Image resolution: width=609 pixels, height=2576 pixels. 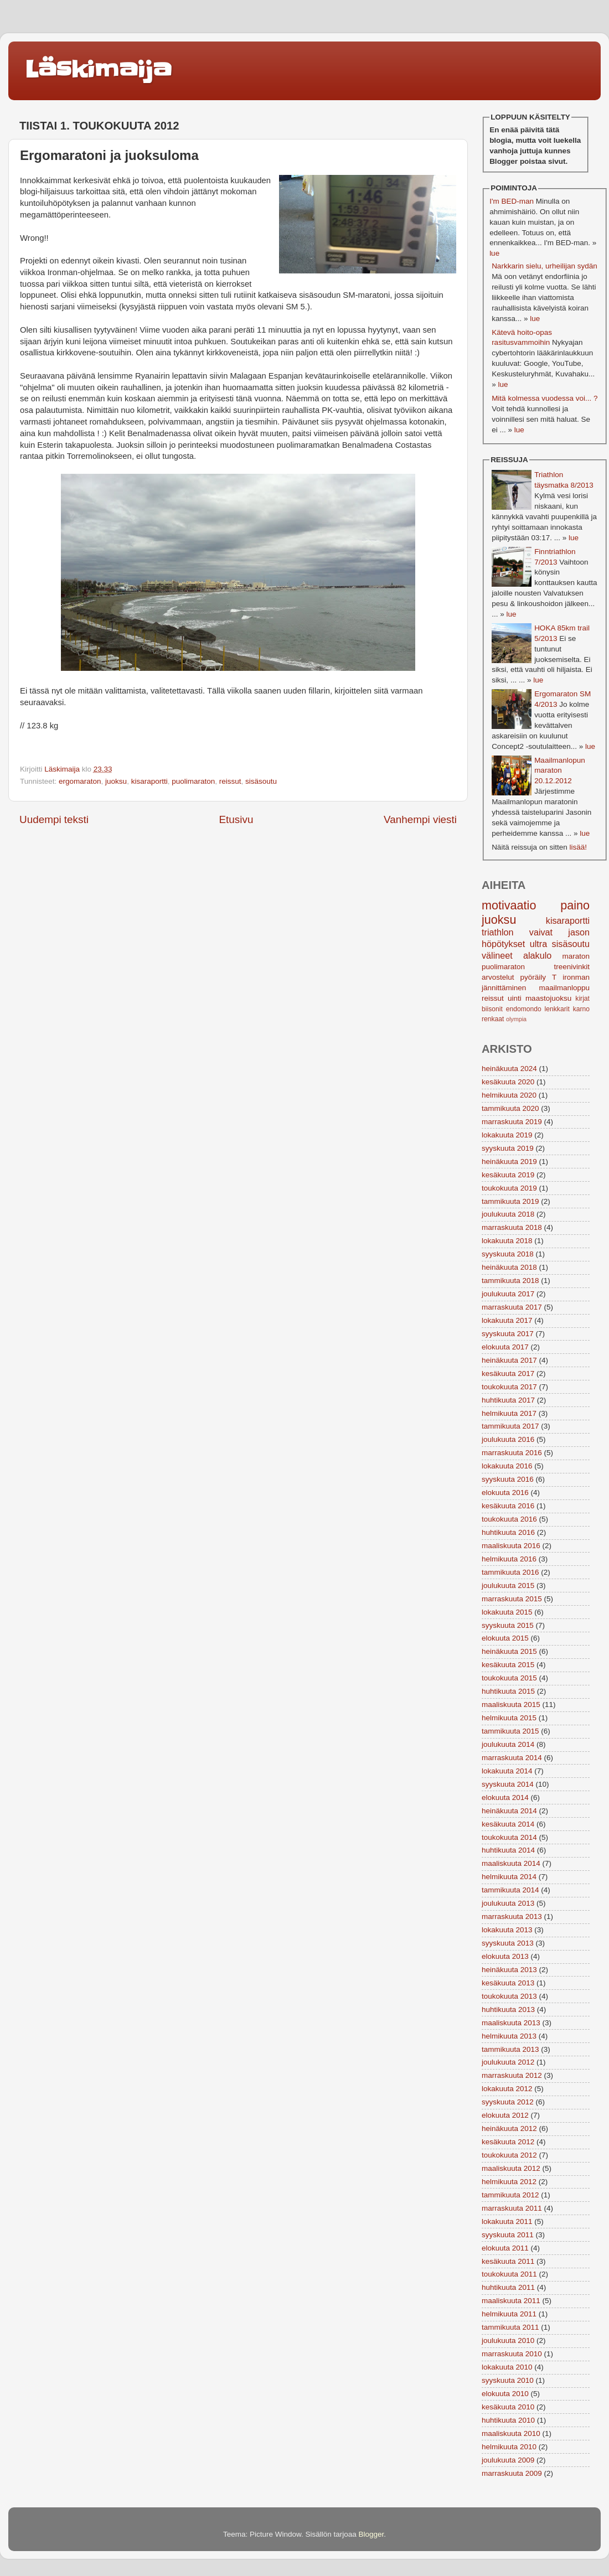 What do you see at coordinates (508, 2102) in the screenshot?
I see `syyskuuta 2012` at bounding box center [508, 2102].